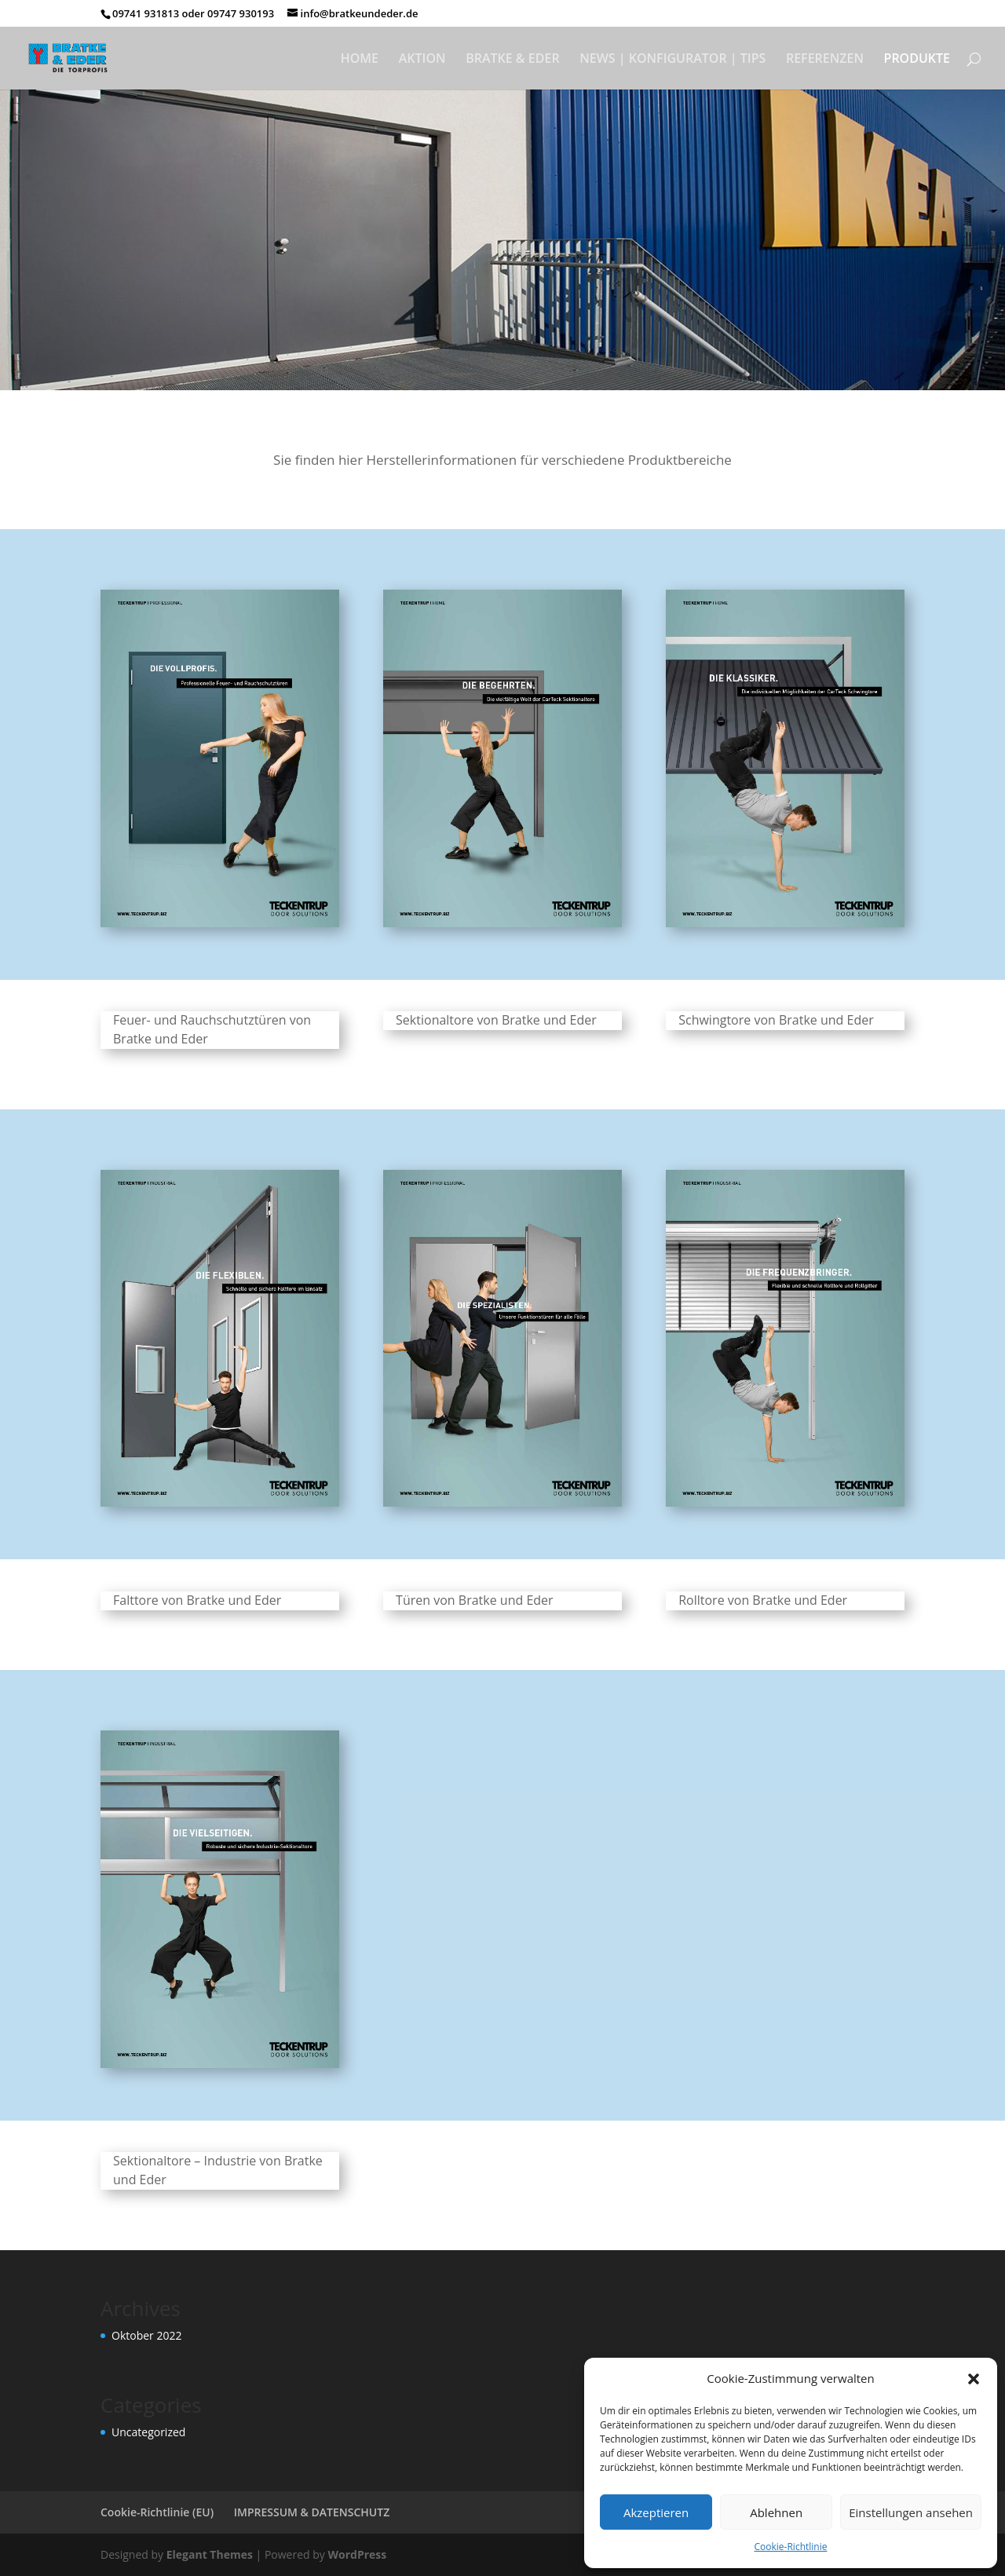 This screenshot has height=2576, width=1005. I want to click on Cookie-Richtlinie, so click(791, 2546).